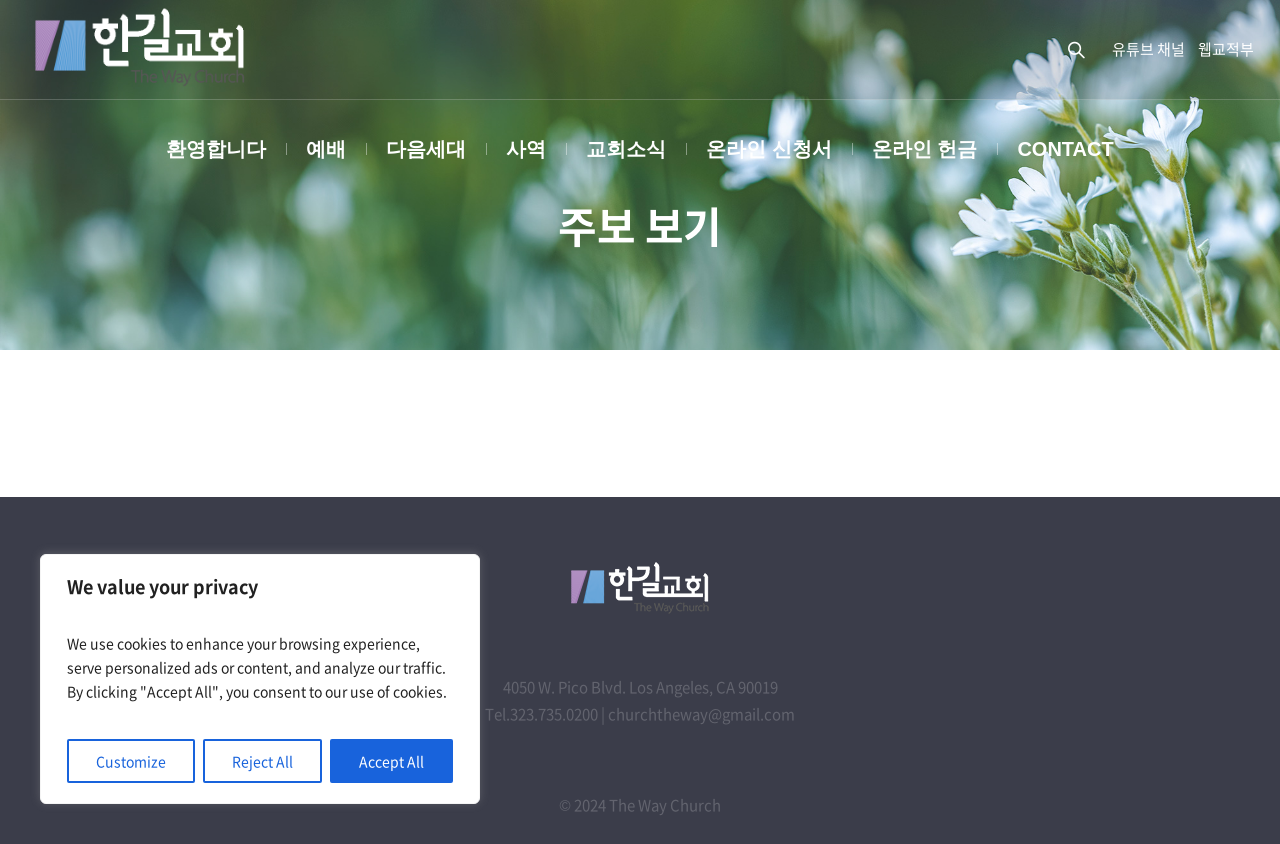 The height and width of the screenshot is (844, 1280). What do you see at coordinates (262, 761) in the screenshot?
I see `Reject All` at bounding box center [262, 761].